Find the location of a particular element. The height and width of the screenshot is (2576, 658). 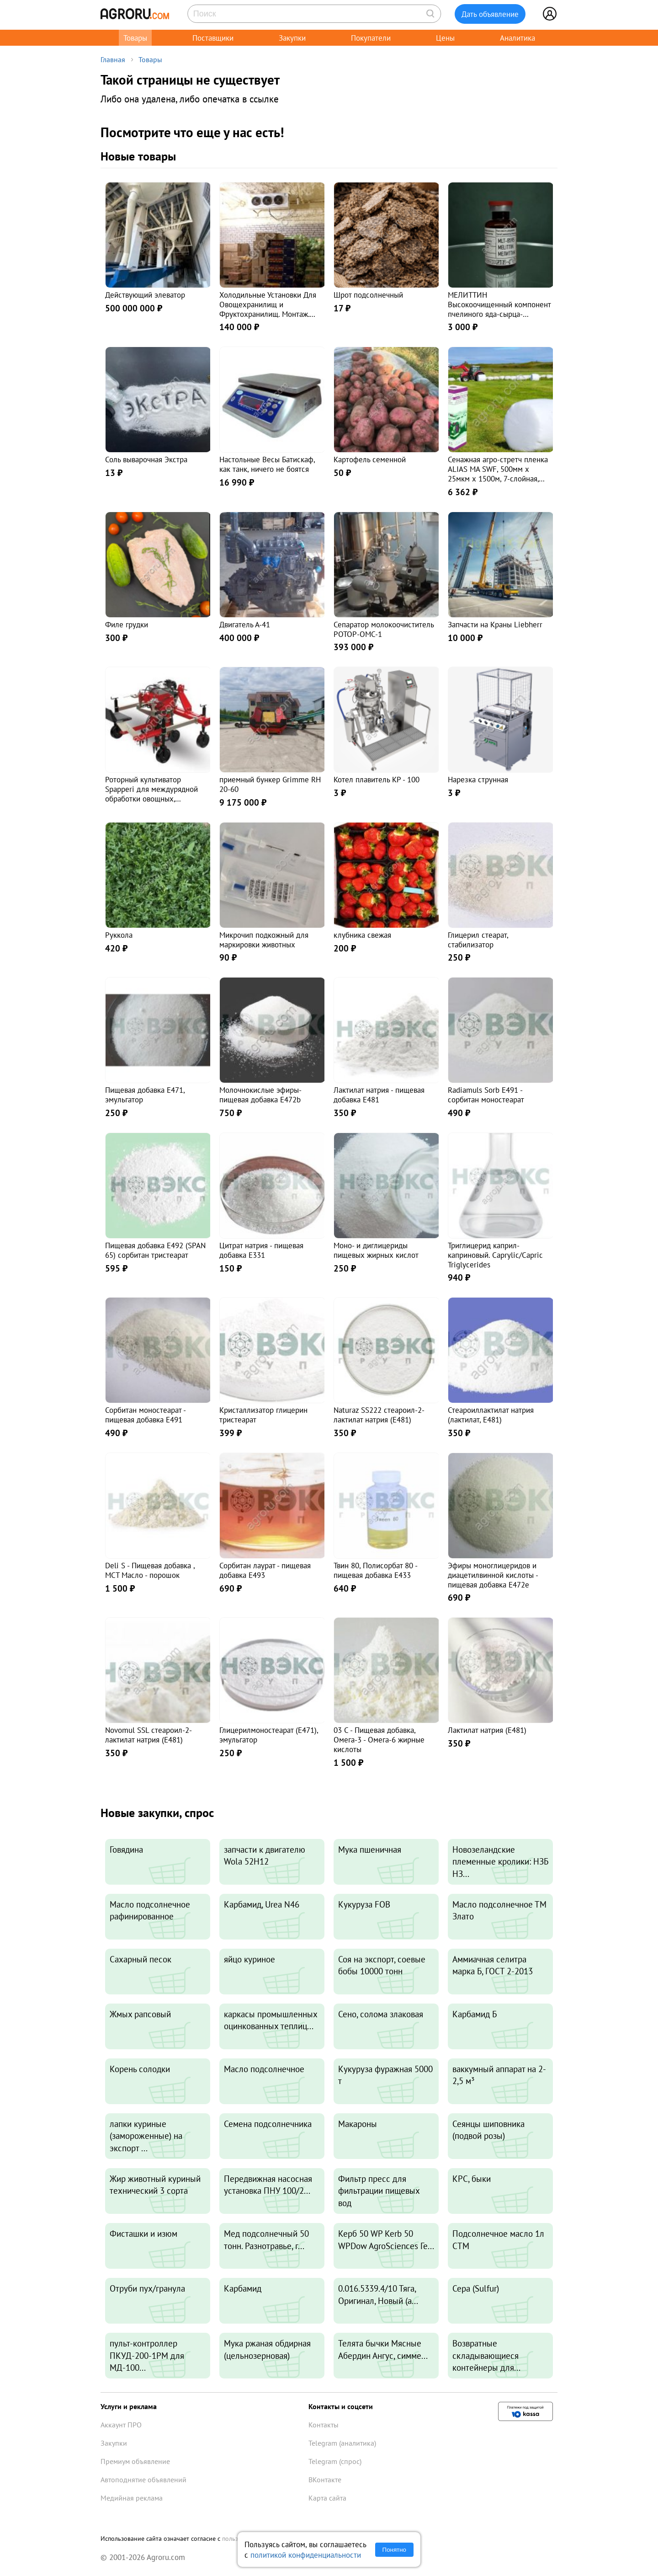

клубника свежая is located at coordinates (362, 935).